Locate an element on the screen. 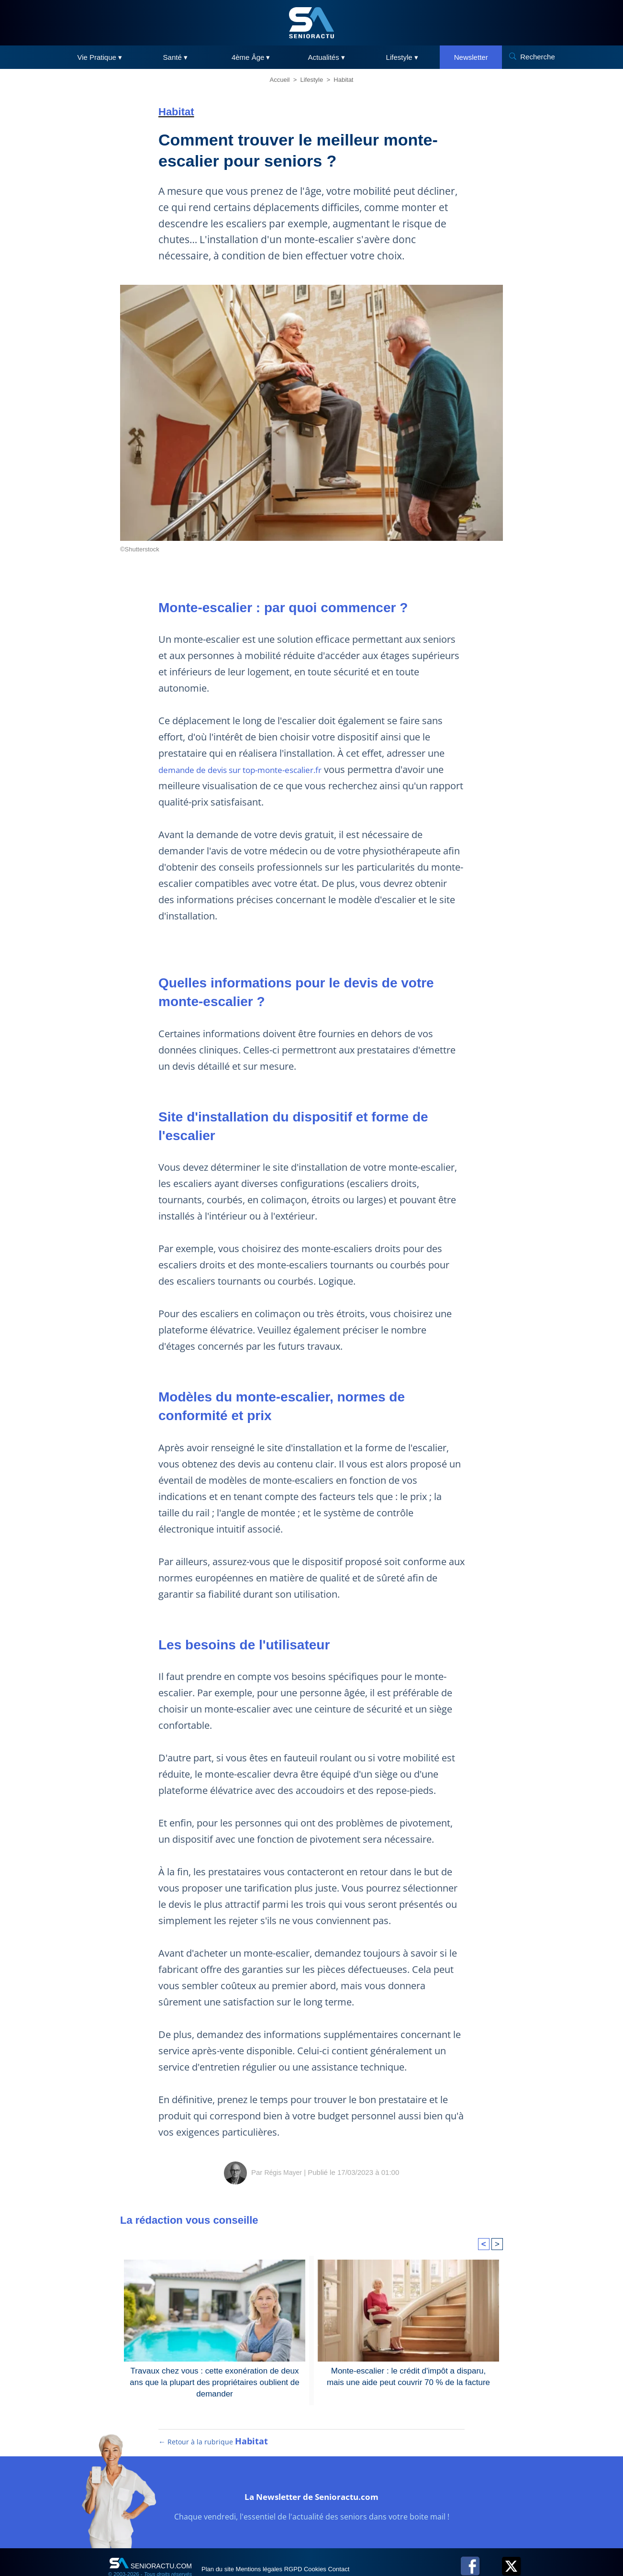 Image resolution: width=623 pixels, height=2576 pixels. [SeniorActu] is located at coordinates (311, 22).